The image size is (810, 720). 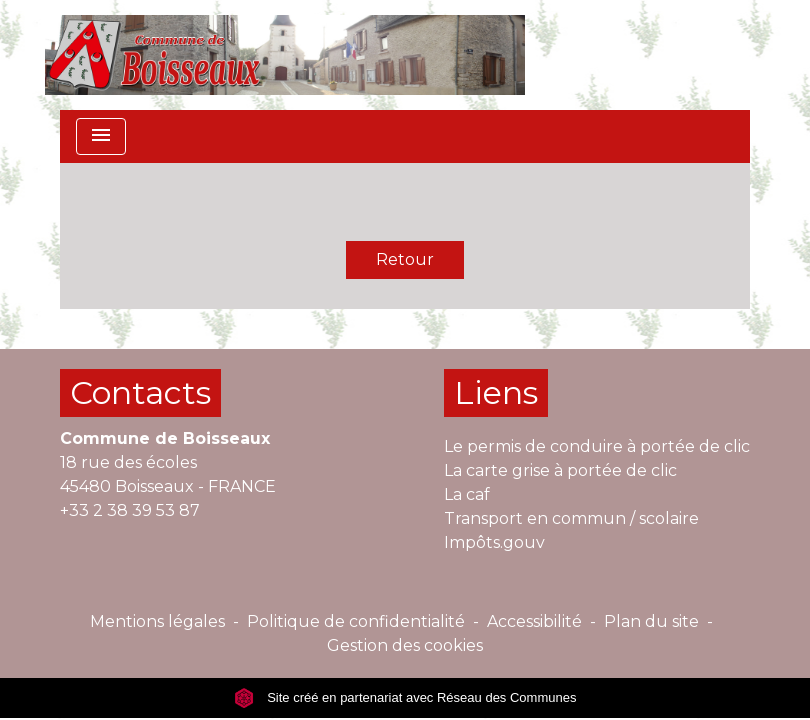 I want to click on Liens, so click(x=496, y=392).